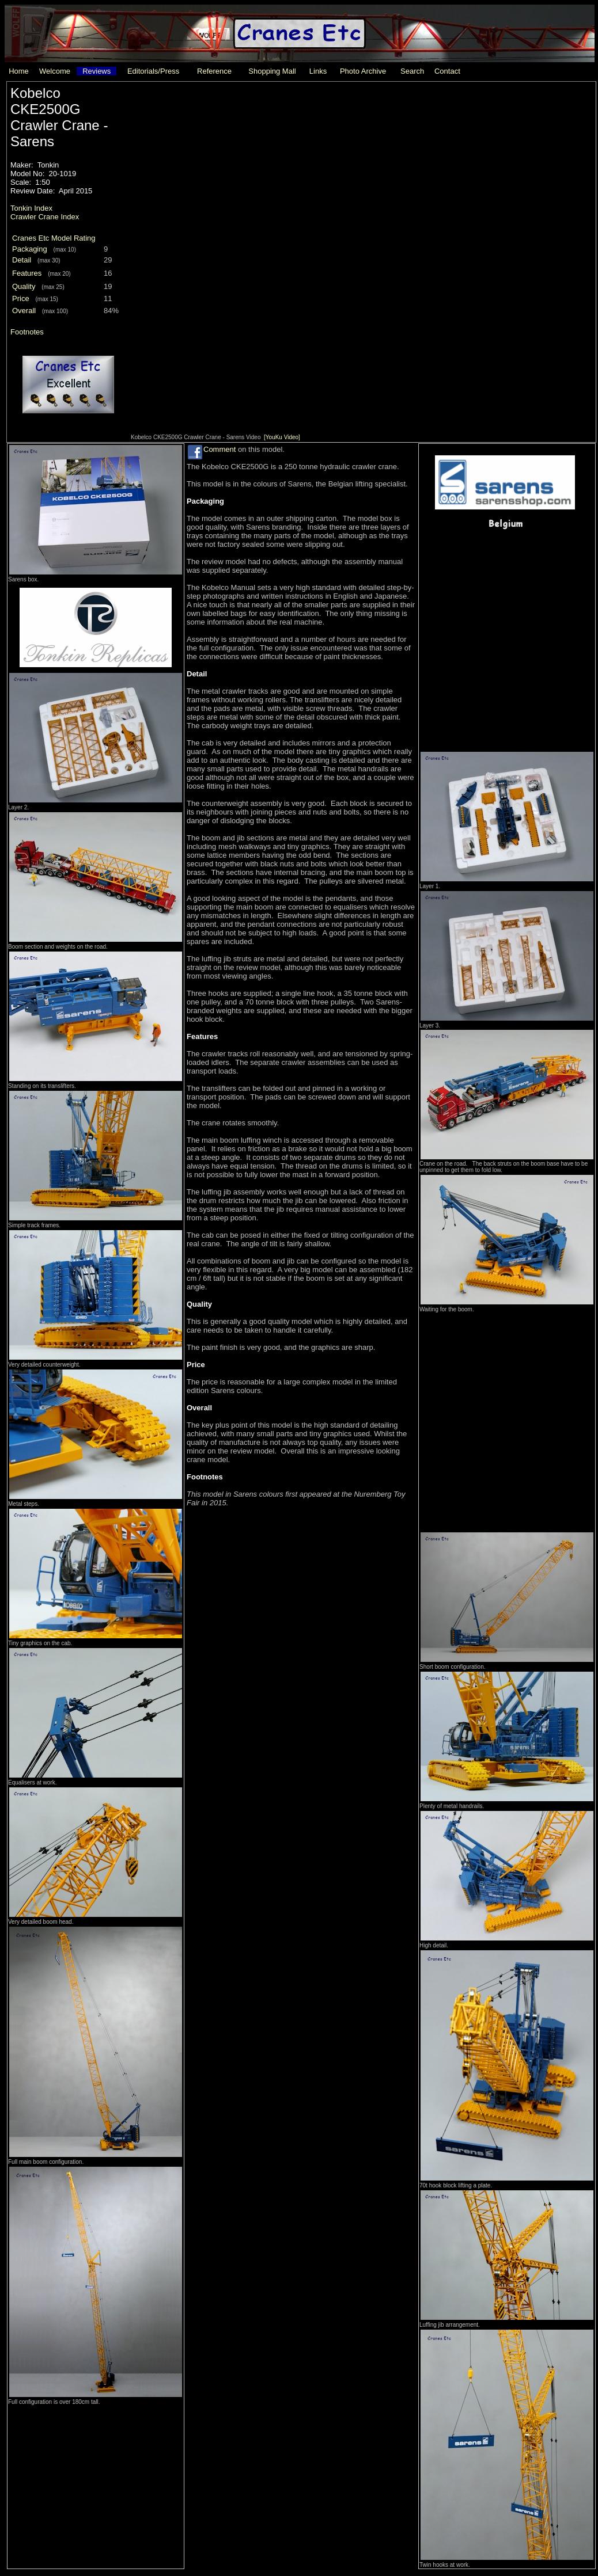 The image size is (598, 2576). What do you see at coordinates (214, 71) in the screenshot?
I see `Reference` at bounding box center [214, 71].